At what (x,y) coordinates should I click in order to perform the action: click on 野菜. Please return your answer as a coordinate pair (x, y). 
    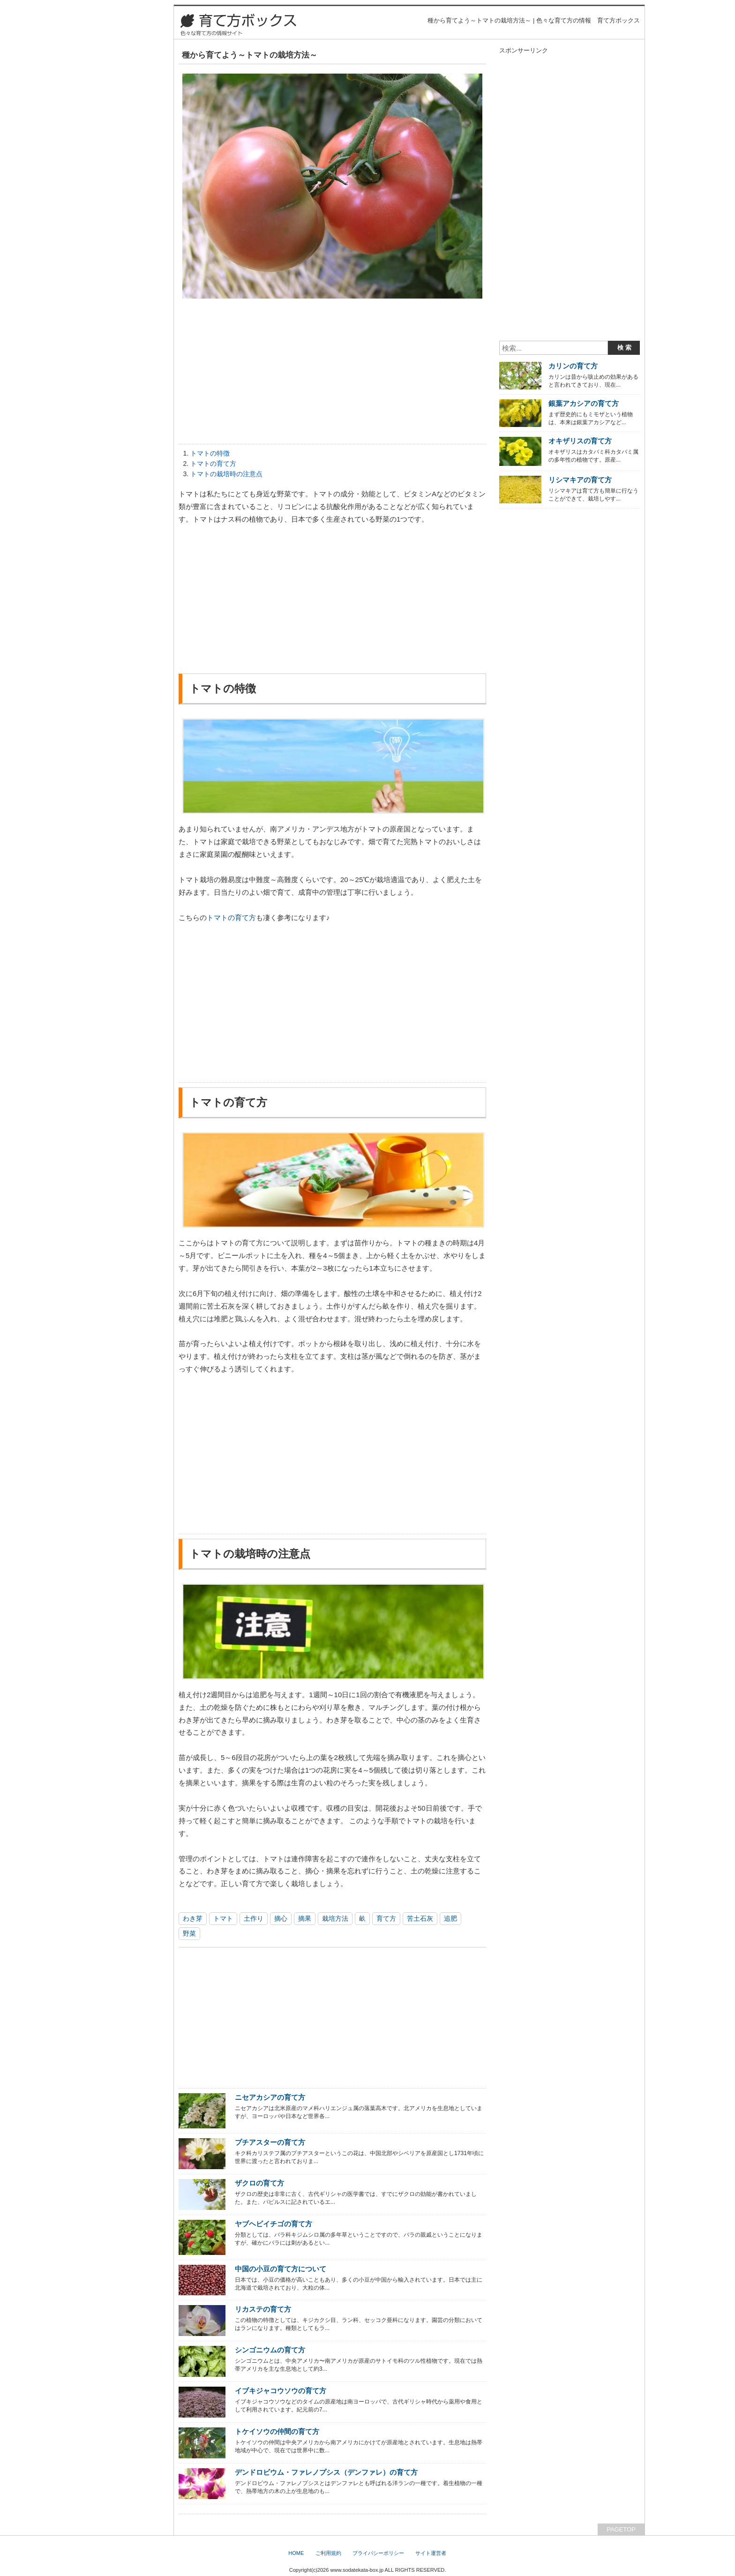
    Looking at the image, I should click on (189, 1933).